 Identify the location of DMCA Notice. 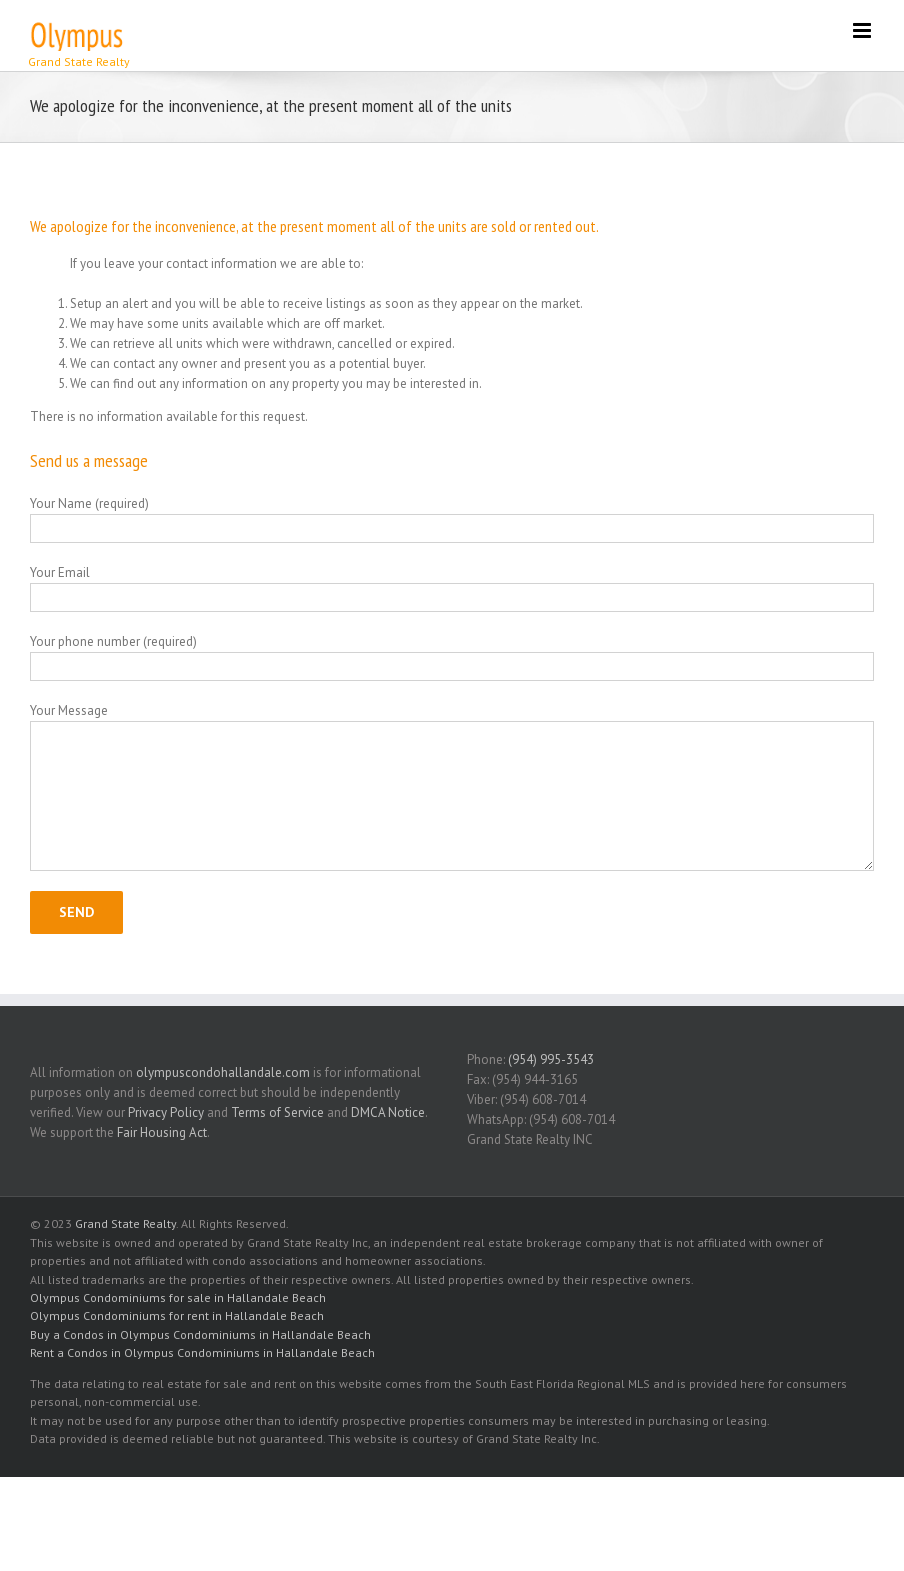
(388, 1112).